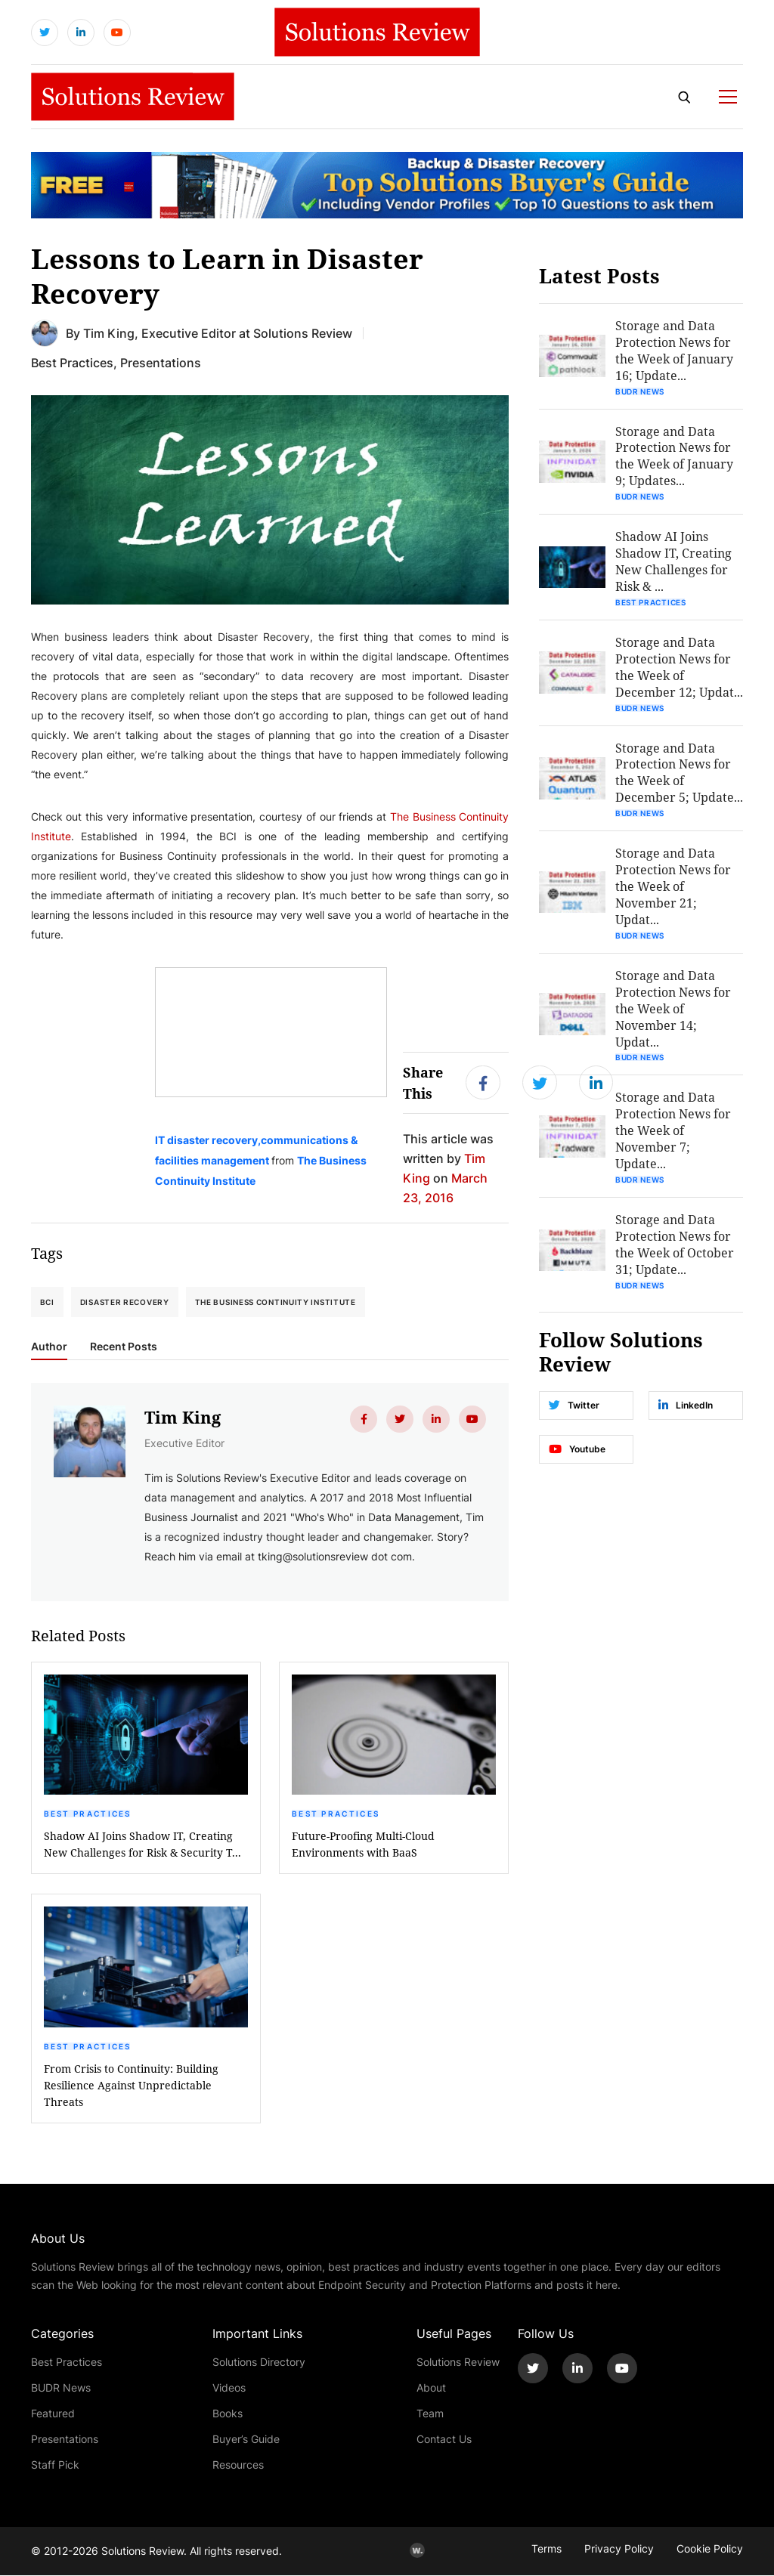 Image resolution: width=774 pixels, height=2576 pixels. Describe the element at coordinates (673, 1010) in the screenshot. I see `Storage and Data Protection News for the Week of November 14; Updat...` at that location.